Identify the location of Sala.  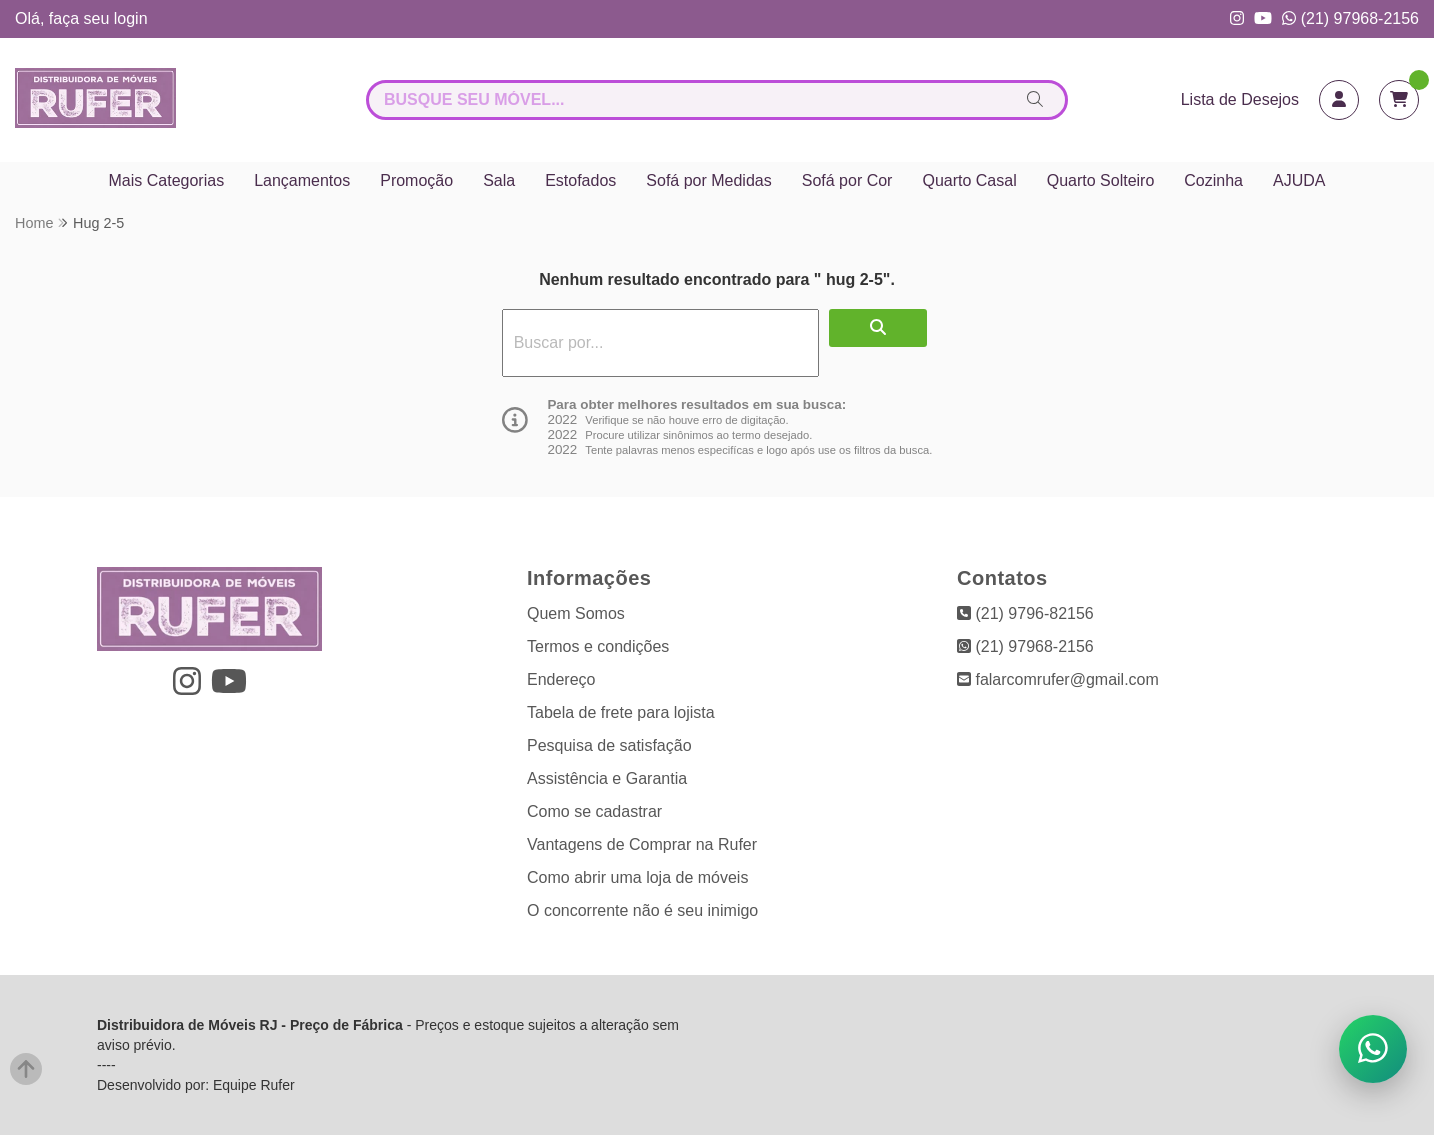
(499, 180).